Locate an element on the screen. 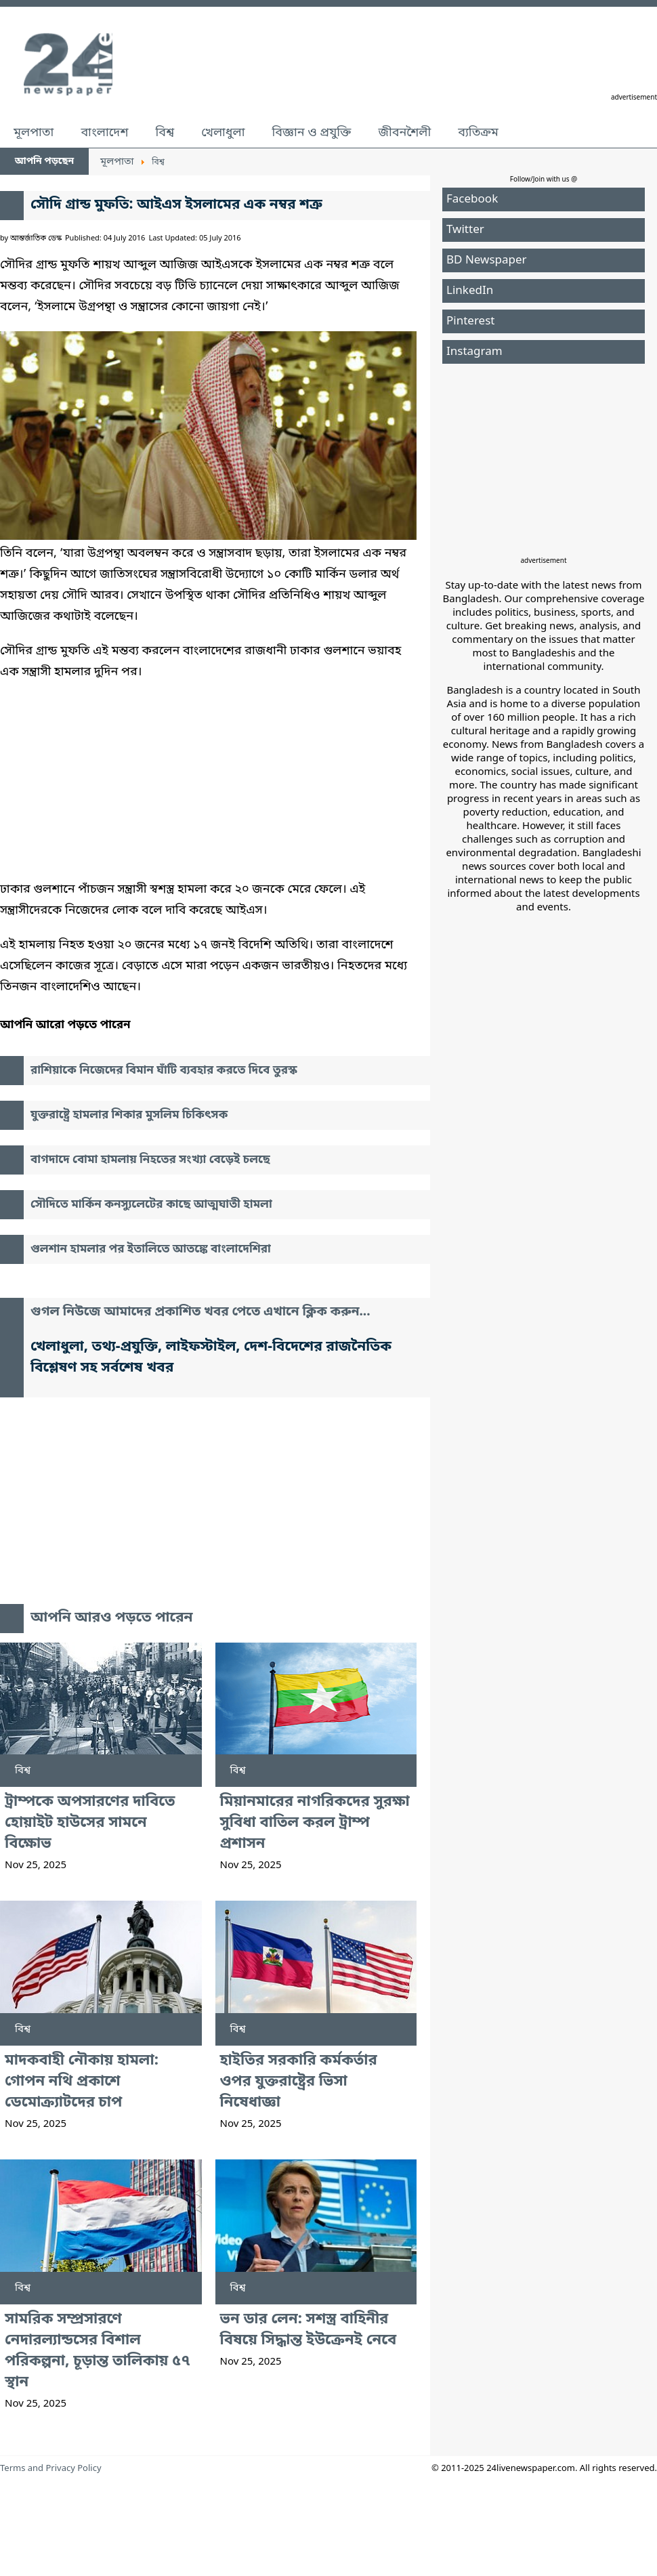 The image size is (657, 2576). সৌদিতে মার্কিন কনস্যুলেটের কাছে আত্মঘাতী হামলা is located at coordinates (151, 1204).